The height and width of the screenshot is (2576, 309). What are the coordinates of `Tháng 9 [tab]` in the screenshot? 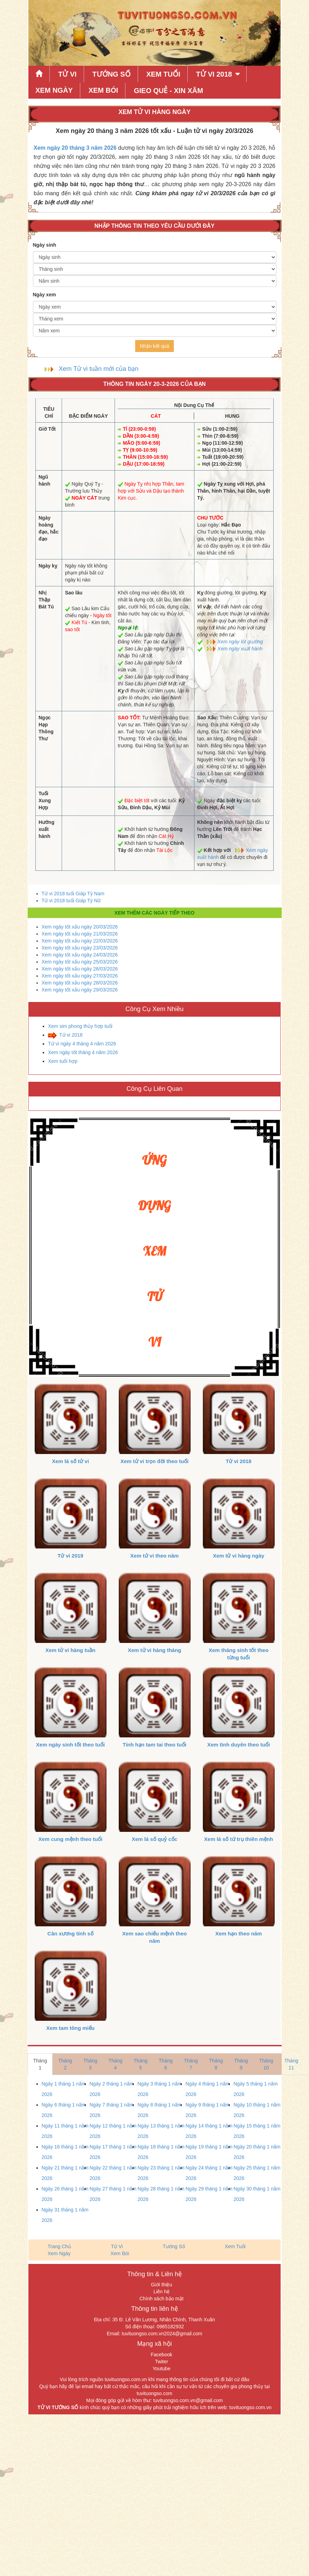 It's located at (241, 2064).